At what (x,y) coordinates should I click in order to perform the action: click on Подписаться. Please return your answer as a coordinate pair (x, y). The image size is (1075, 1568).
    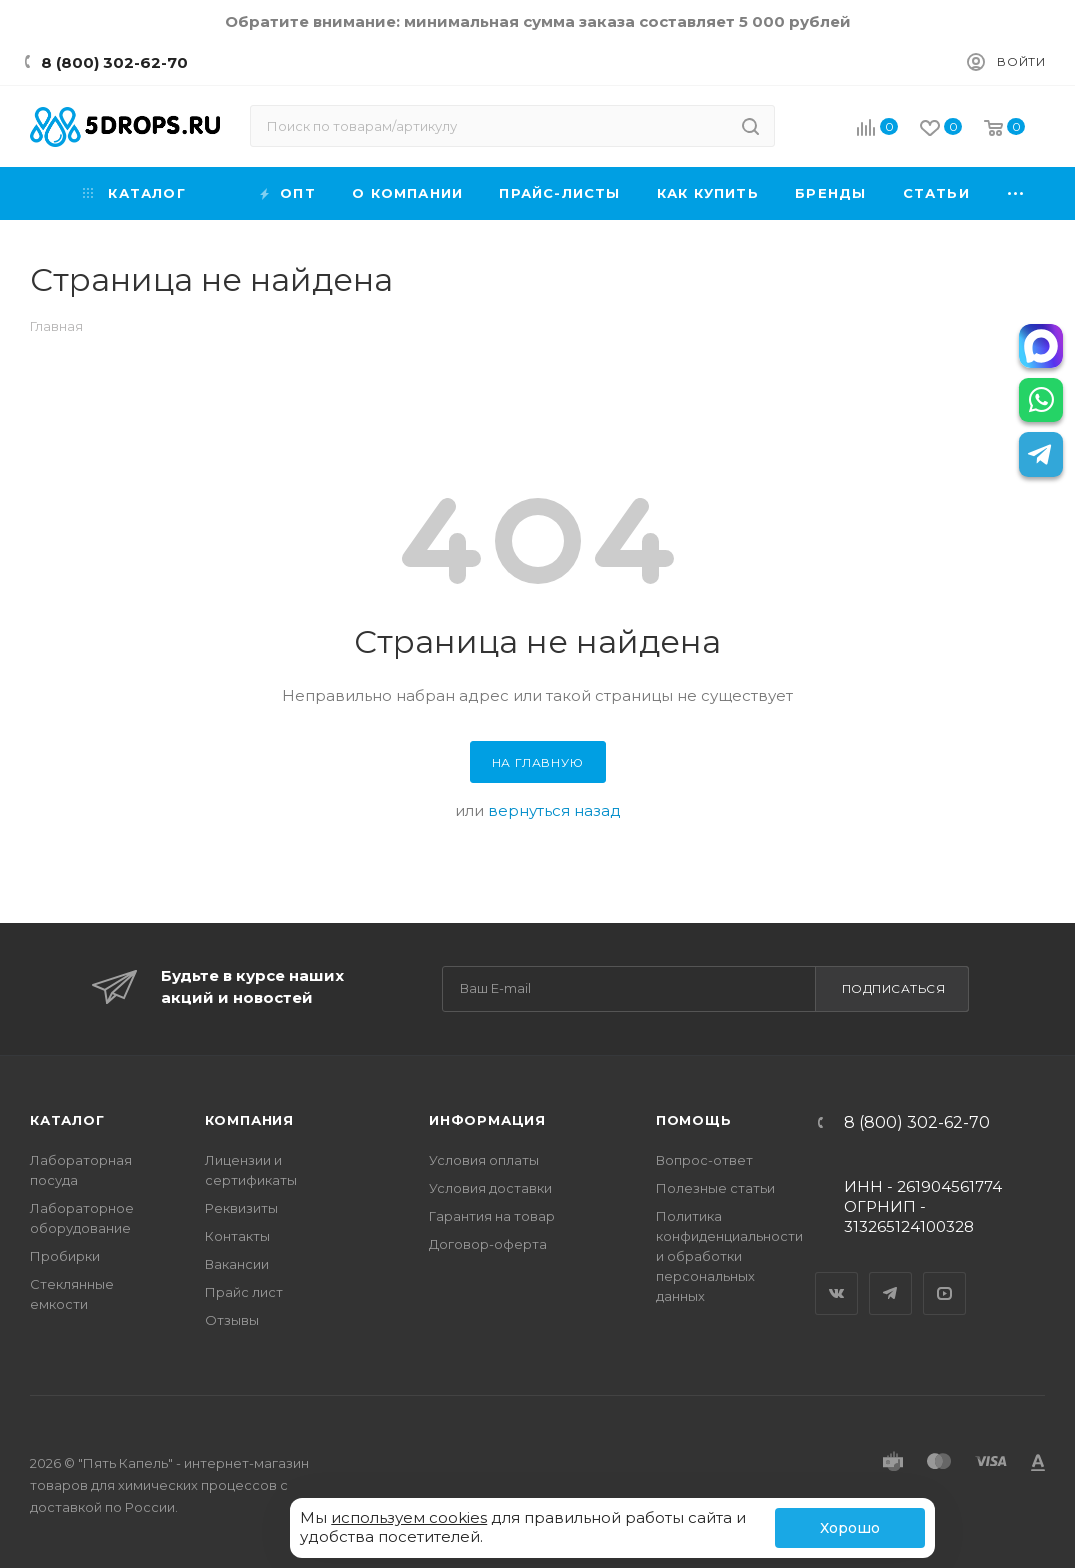
    Looking at the image, I should click on (894, 988).